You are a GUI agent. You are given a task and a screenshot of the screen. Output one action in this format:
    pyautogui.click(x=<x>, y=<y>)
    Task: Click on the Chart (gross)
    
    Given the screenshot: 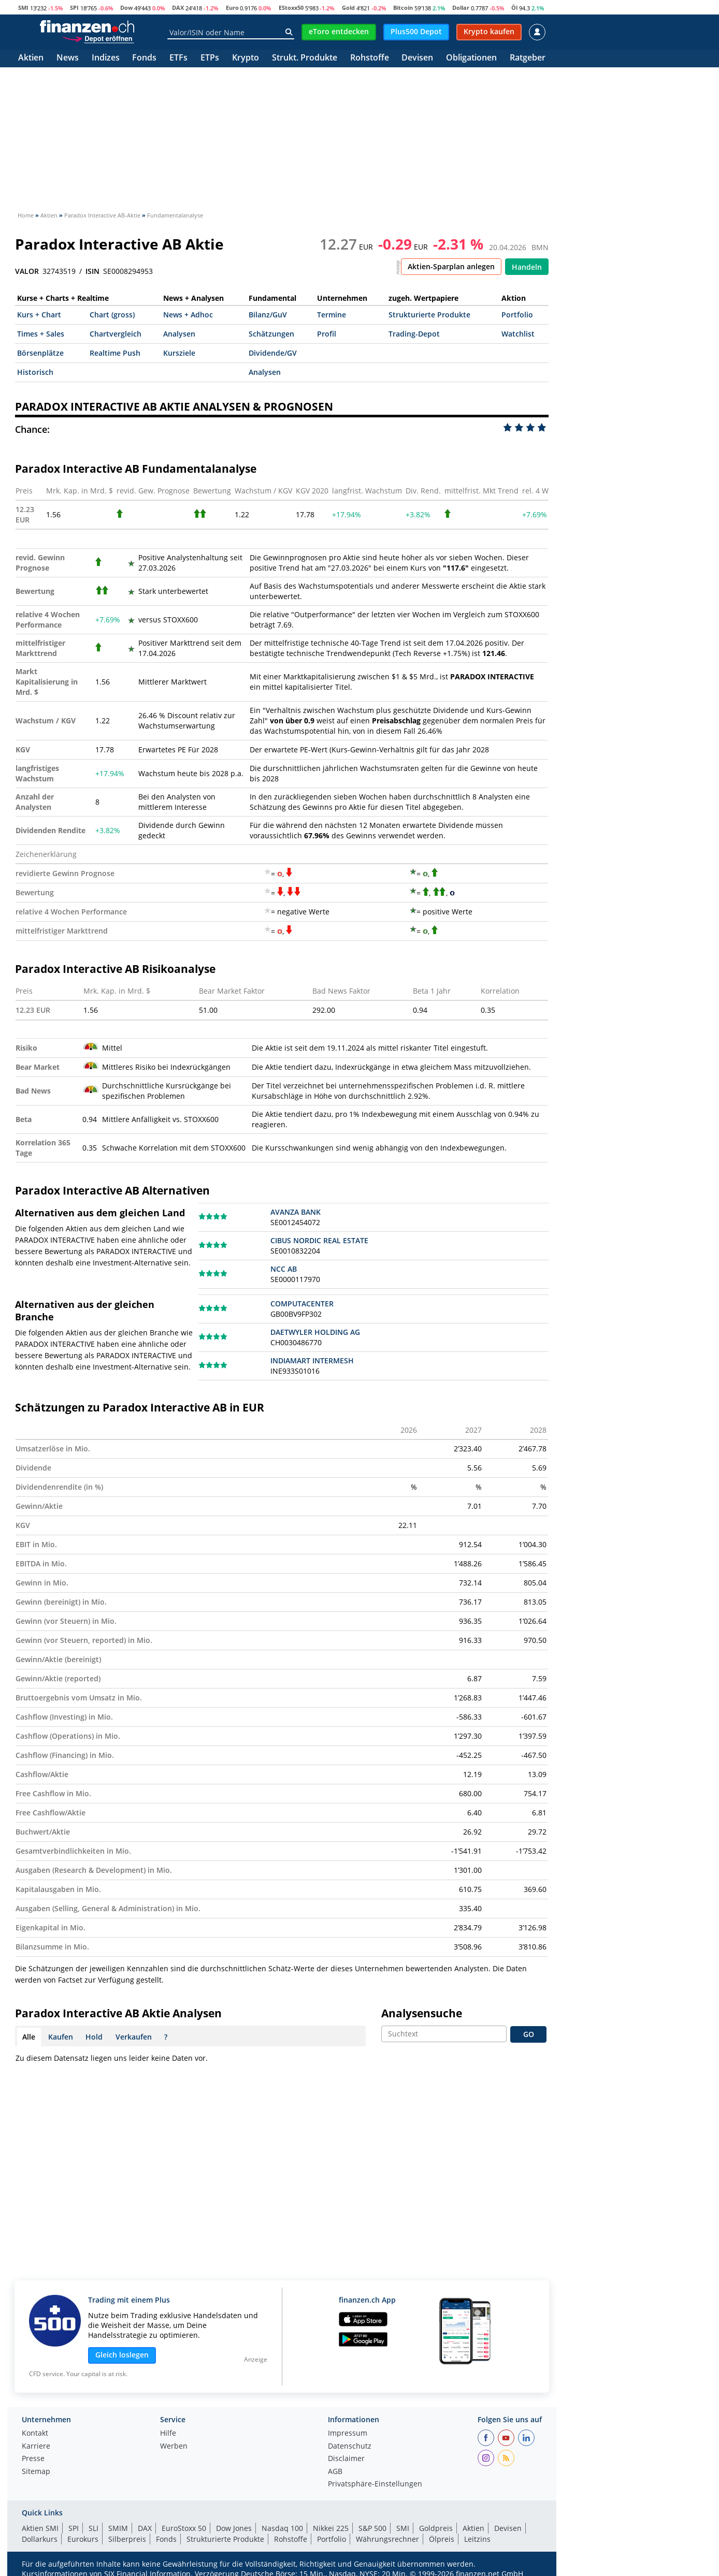 What is the action you would take?
    pyautogui.click(x=112, y=314)
    